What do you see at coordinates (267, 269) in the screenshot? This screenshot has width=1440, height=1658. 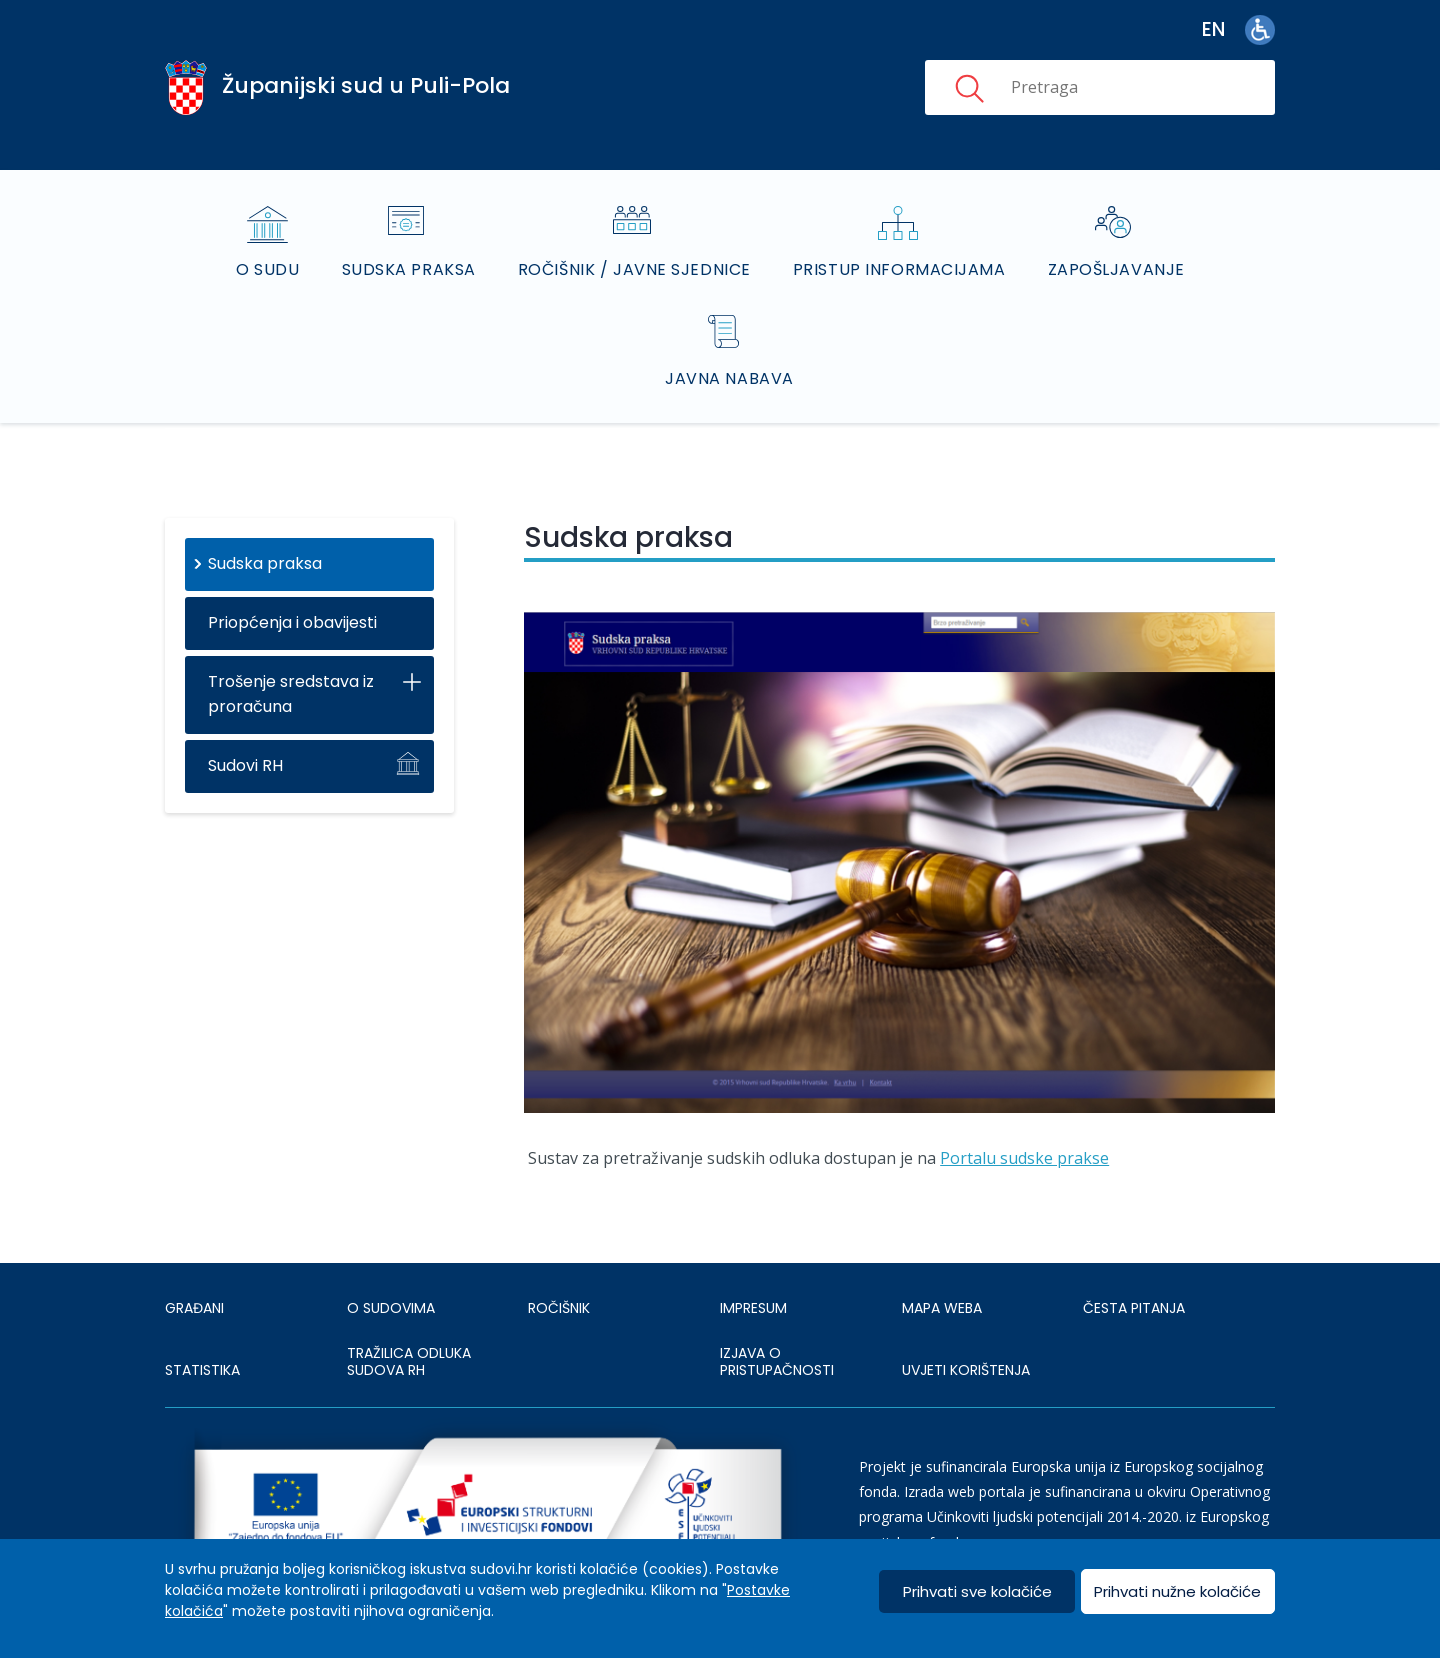 I see `O sudu` at bounding box center [267, 269].